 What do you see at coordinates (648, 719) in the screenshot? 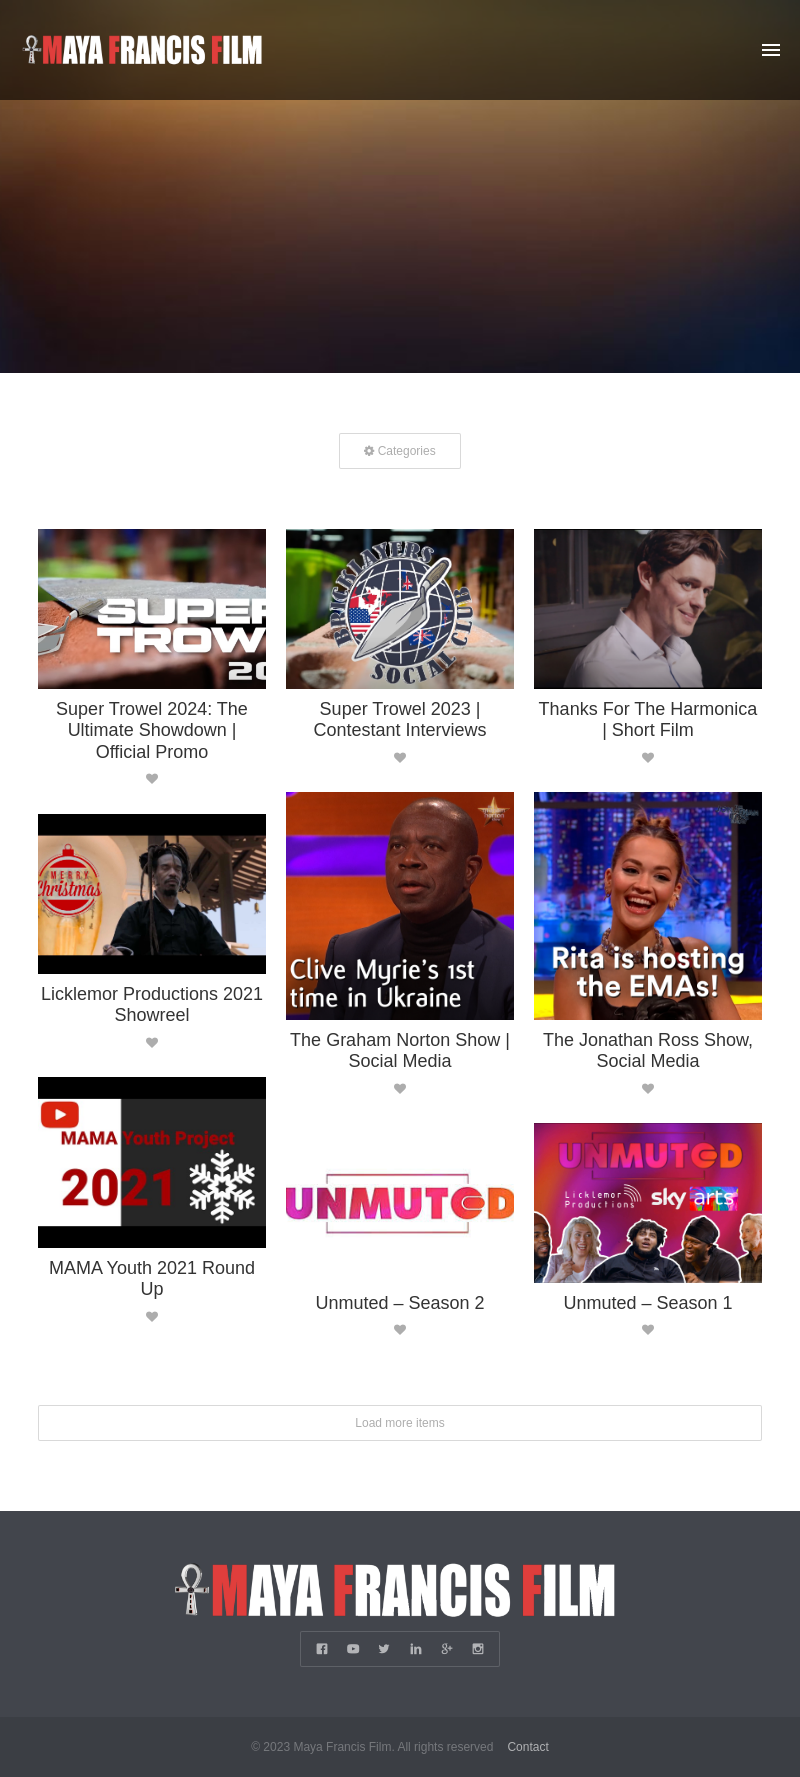
I see `Thanks For The Harmonica | Short Film` at bounding box center [648, 719].